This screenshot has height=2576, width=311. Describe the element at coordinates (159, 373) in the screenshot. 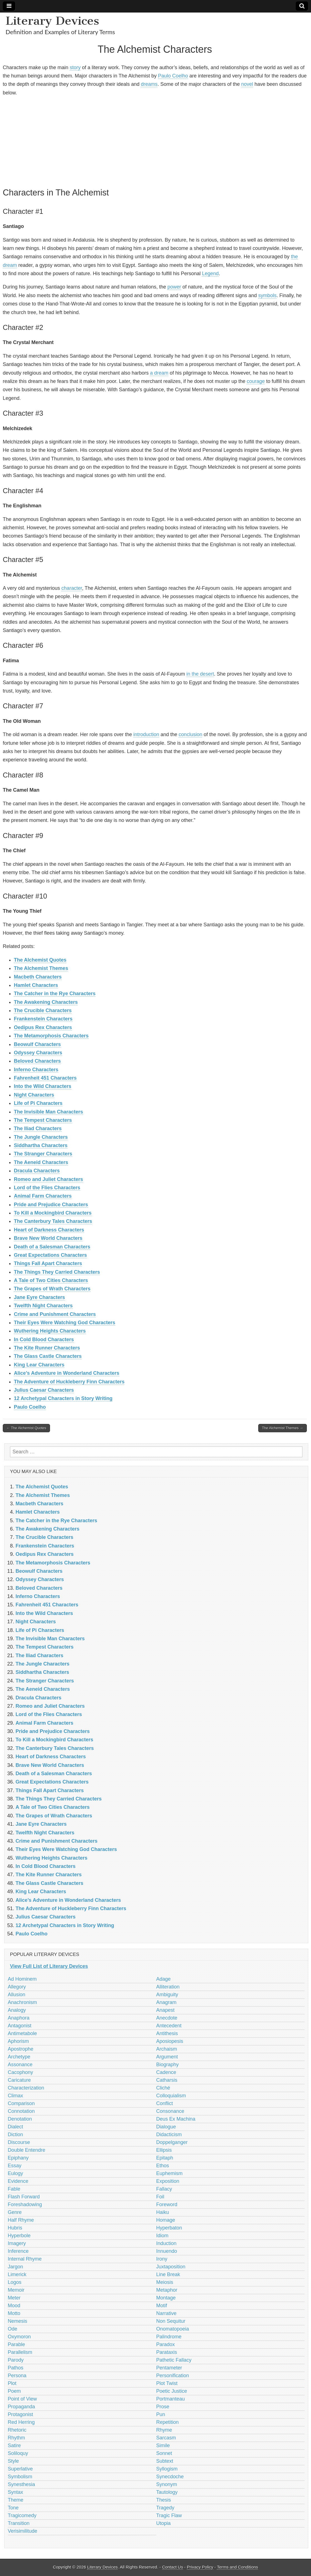

I see `a dream` at that location.